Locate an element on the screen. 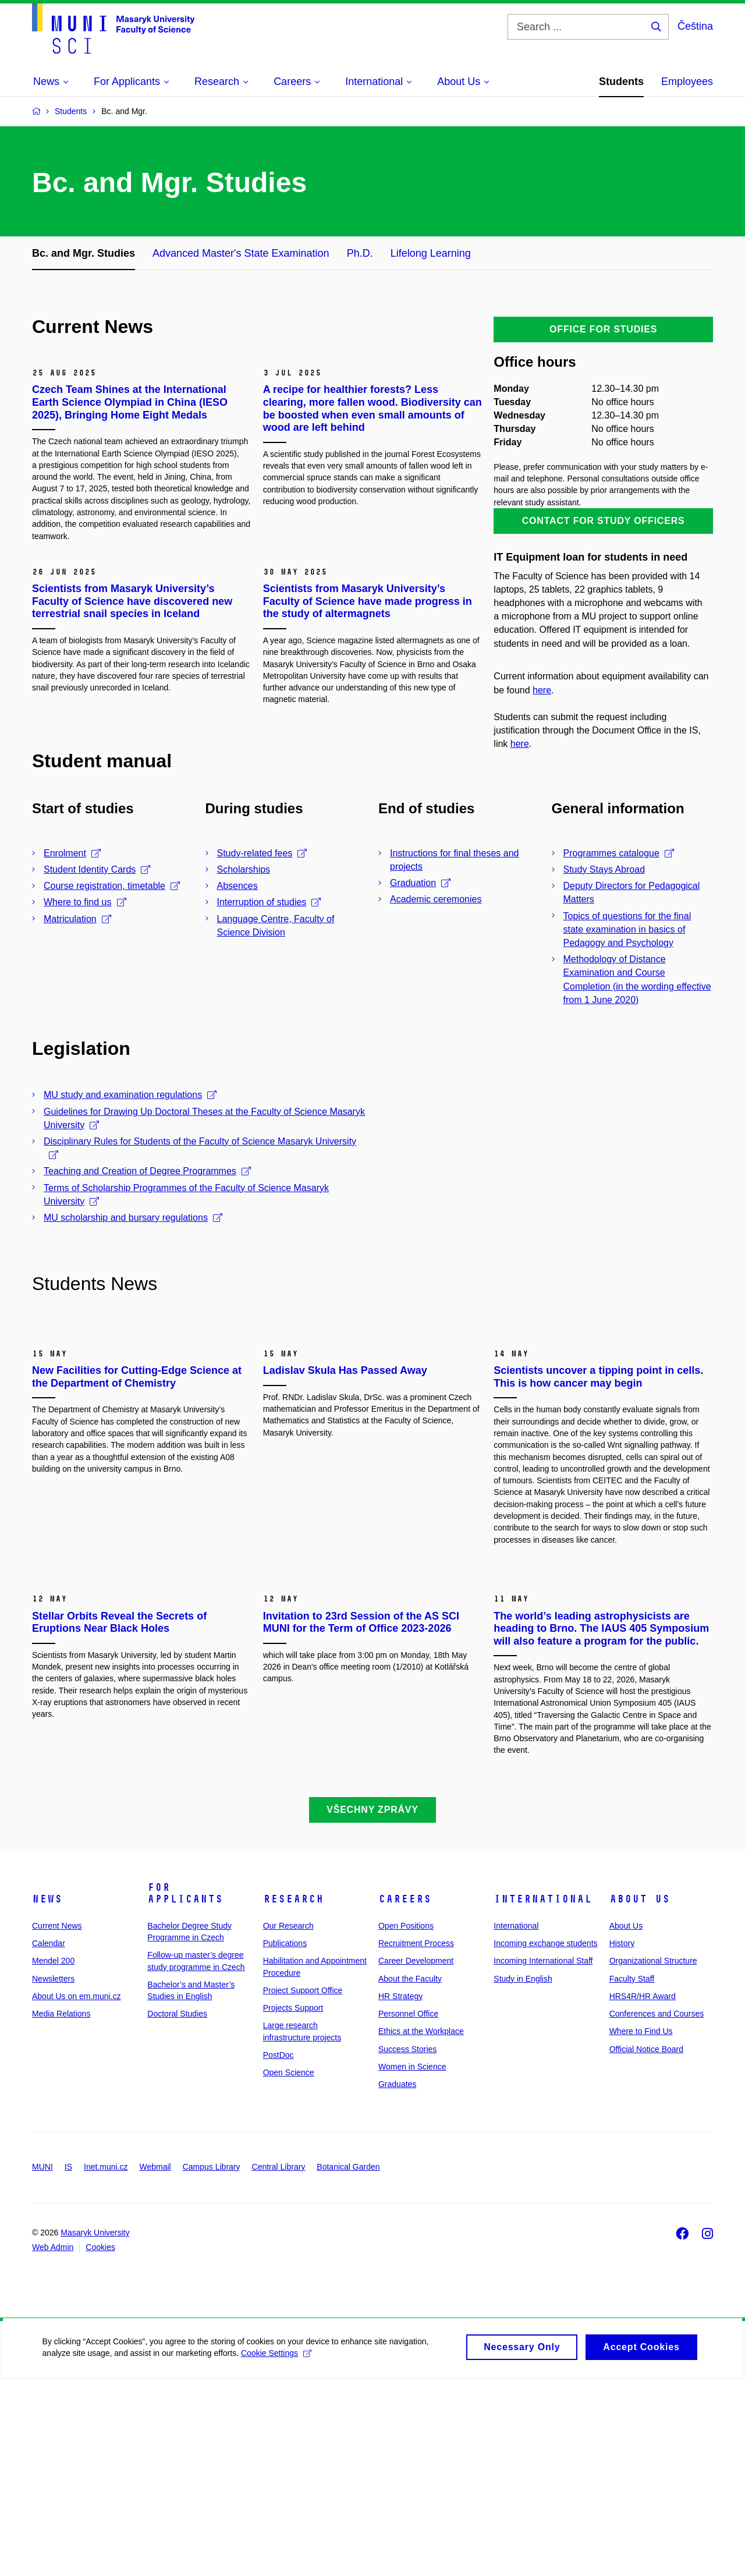 The height and width of the screenshot is (2576, 745). Projects Support is located at coordinates (293, 2204).